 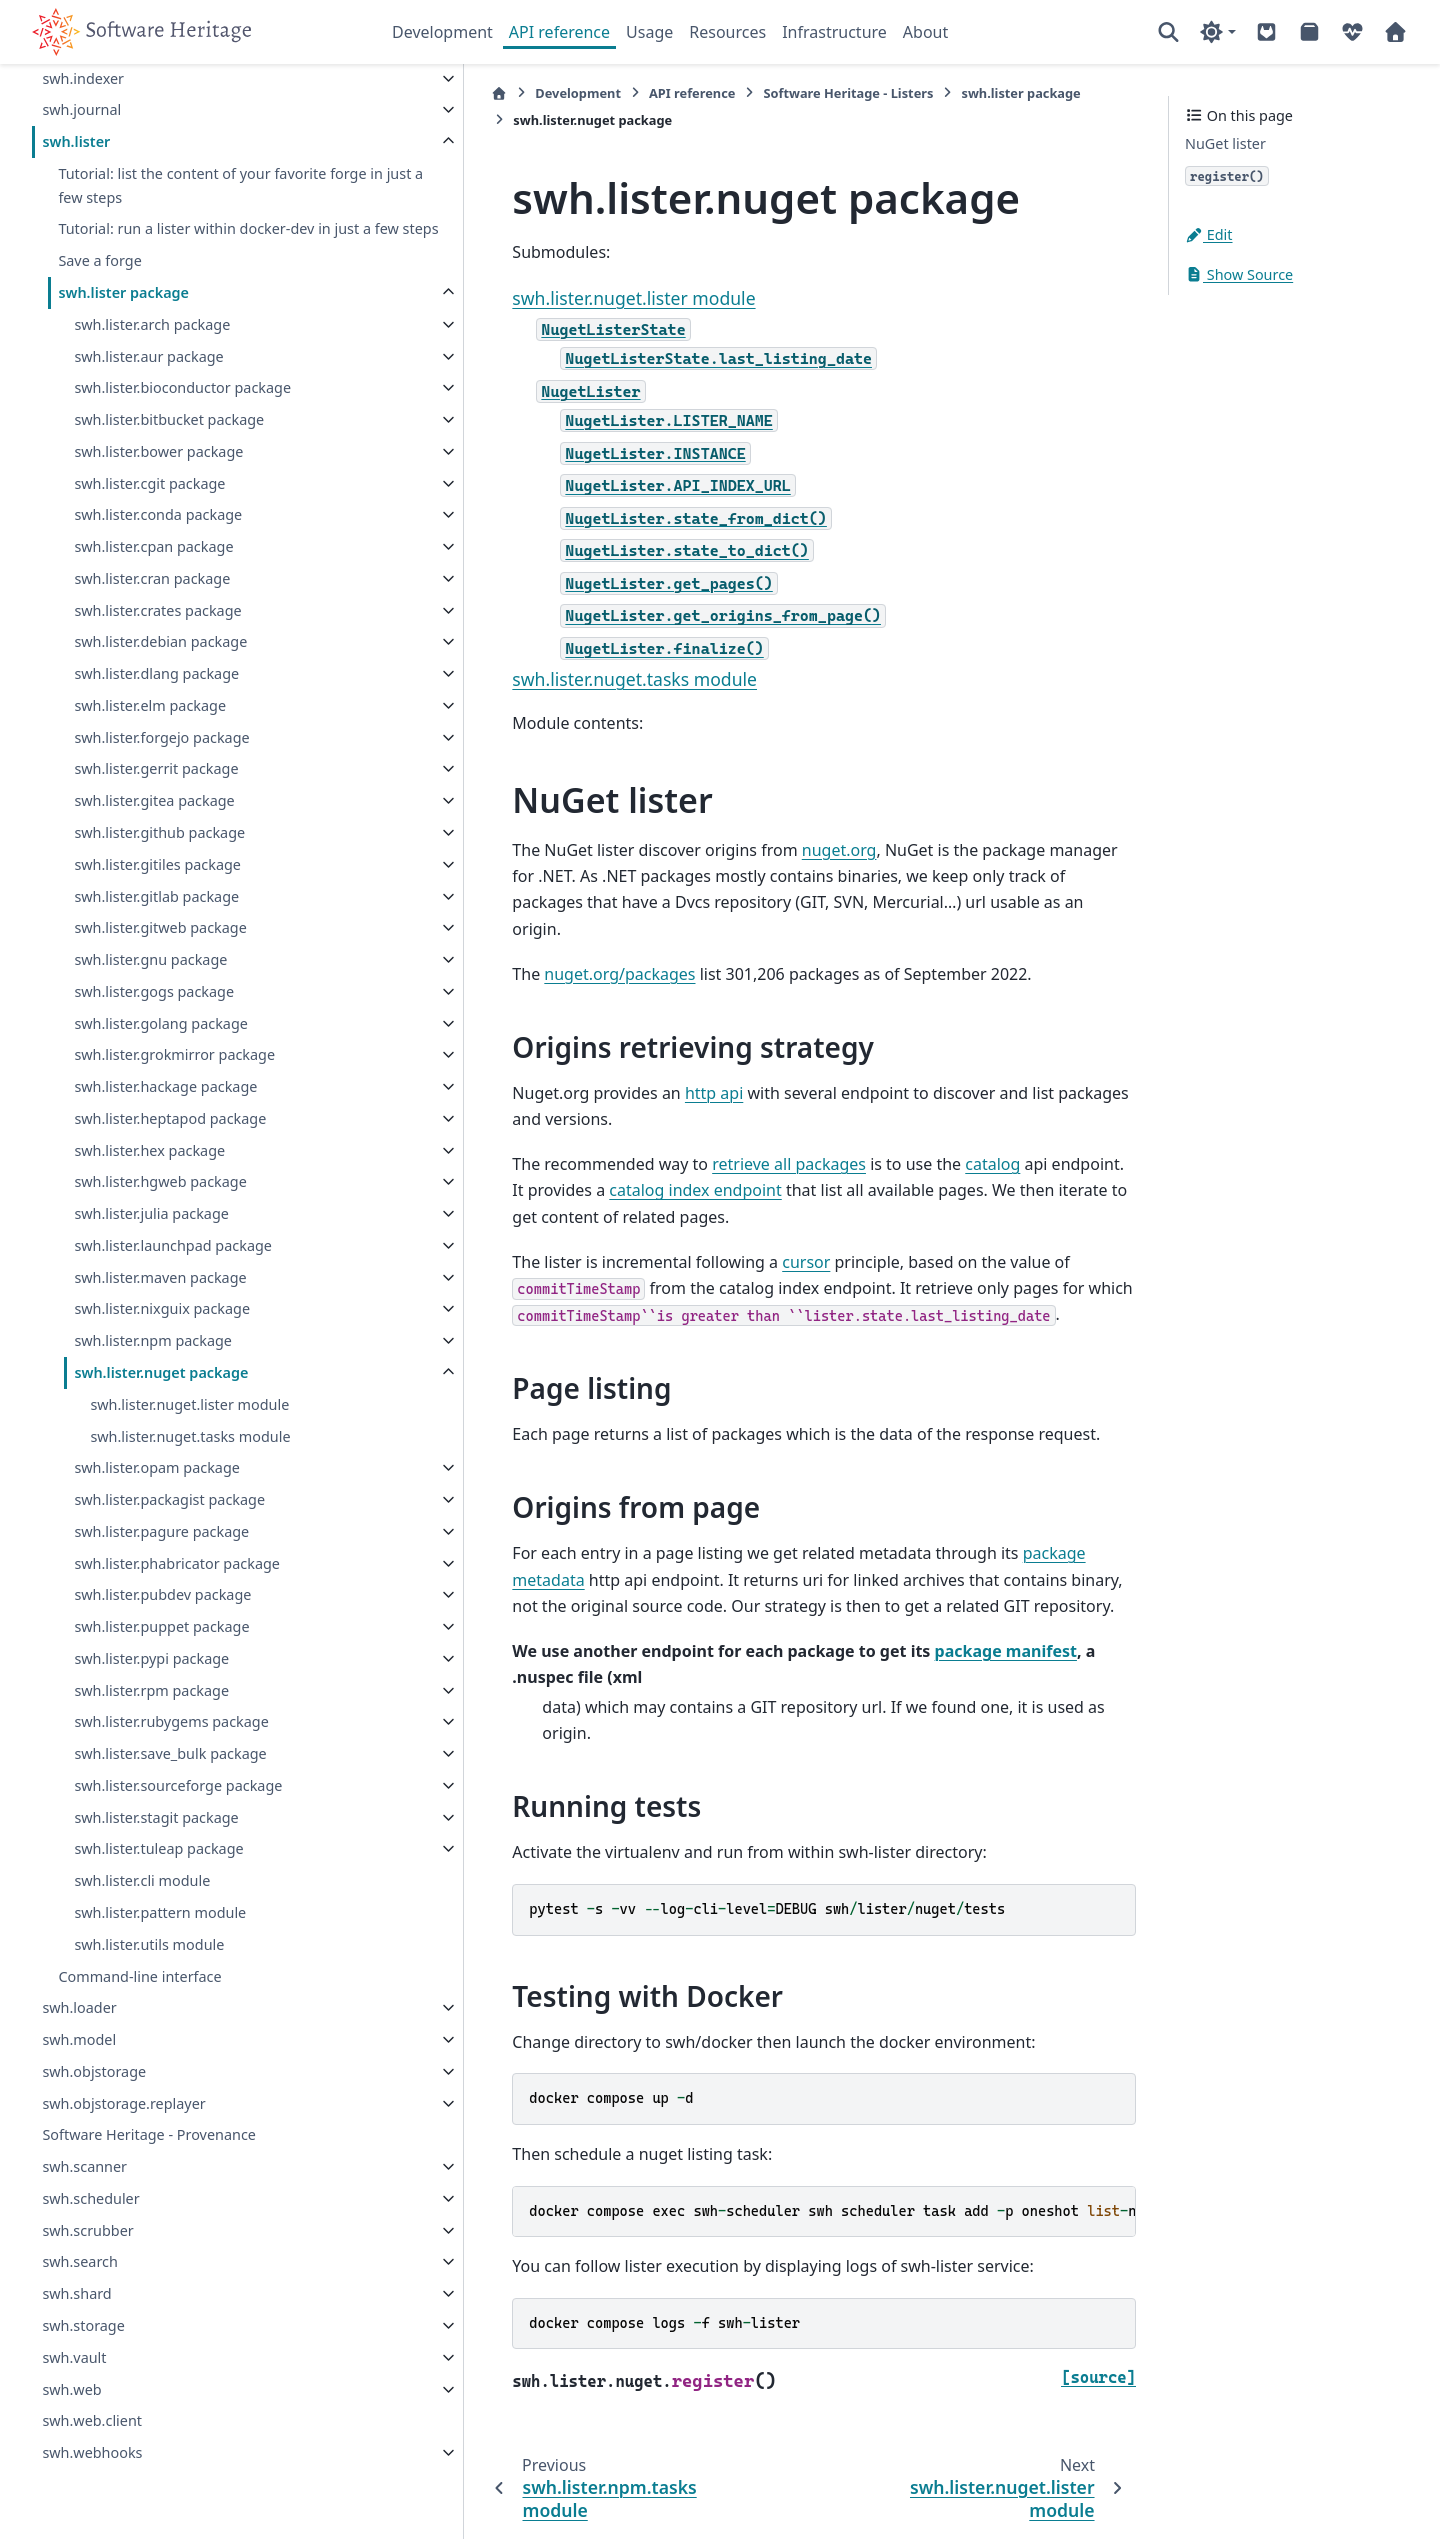 I want to click on swh.lister.gnu package, so click(x=150, y=959).